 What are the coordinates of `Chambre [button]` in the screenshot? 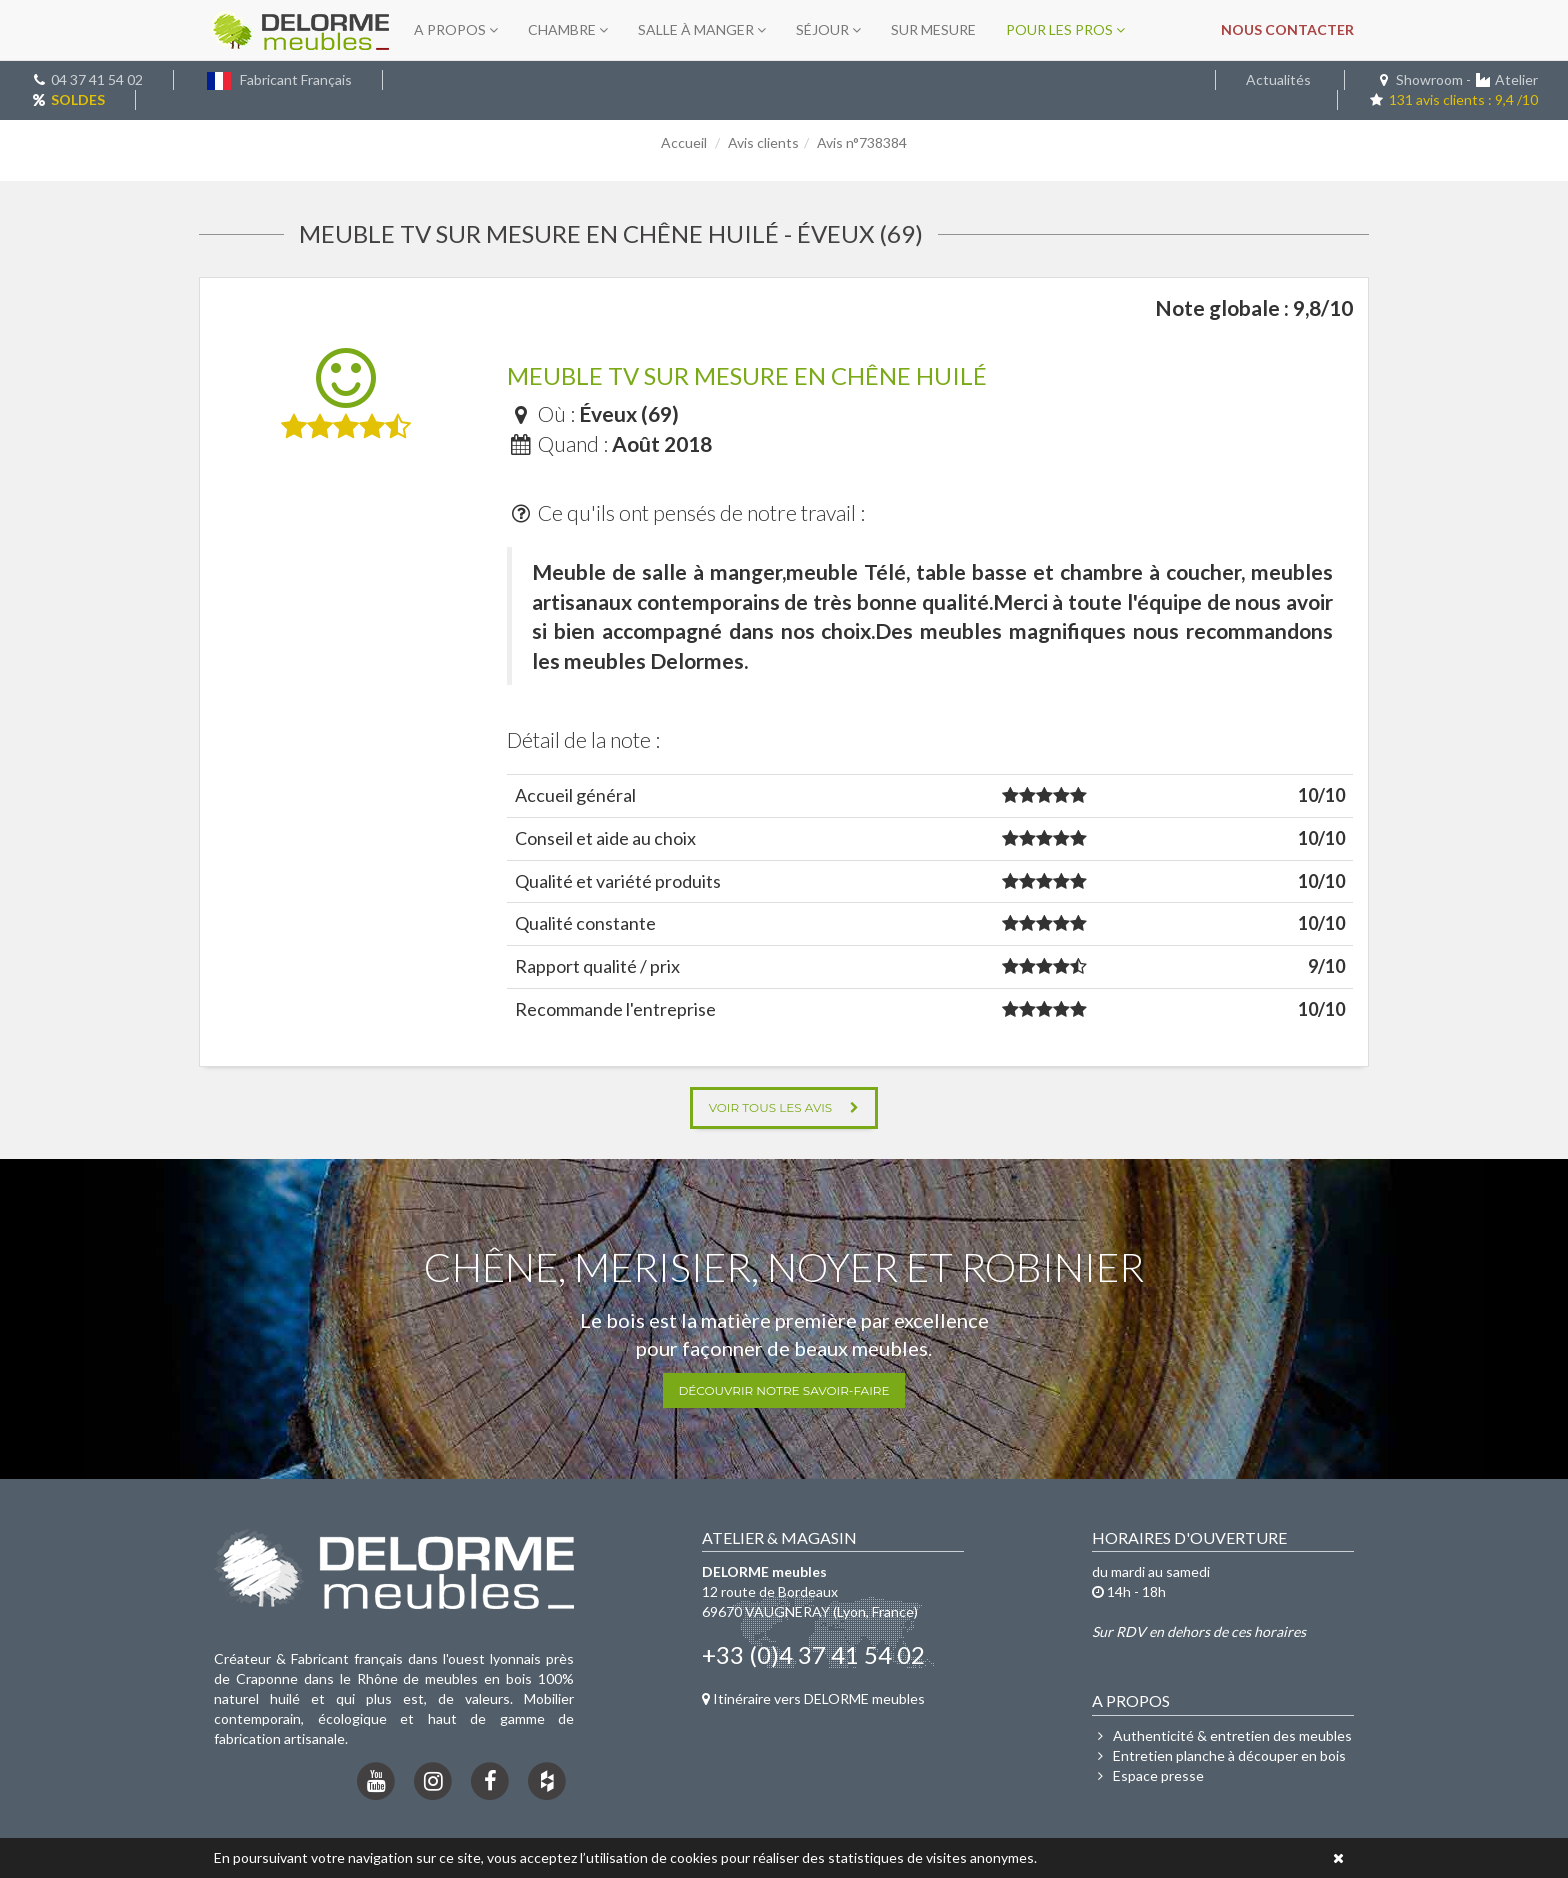 It's located at (568, 29).